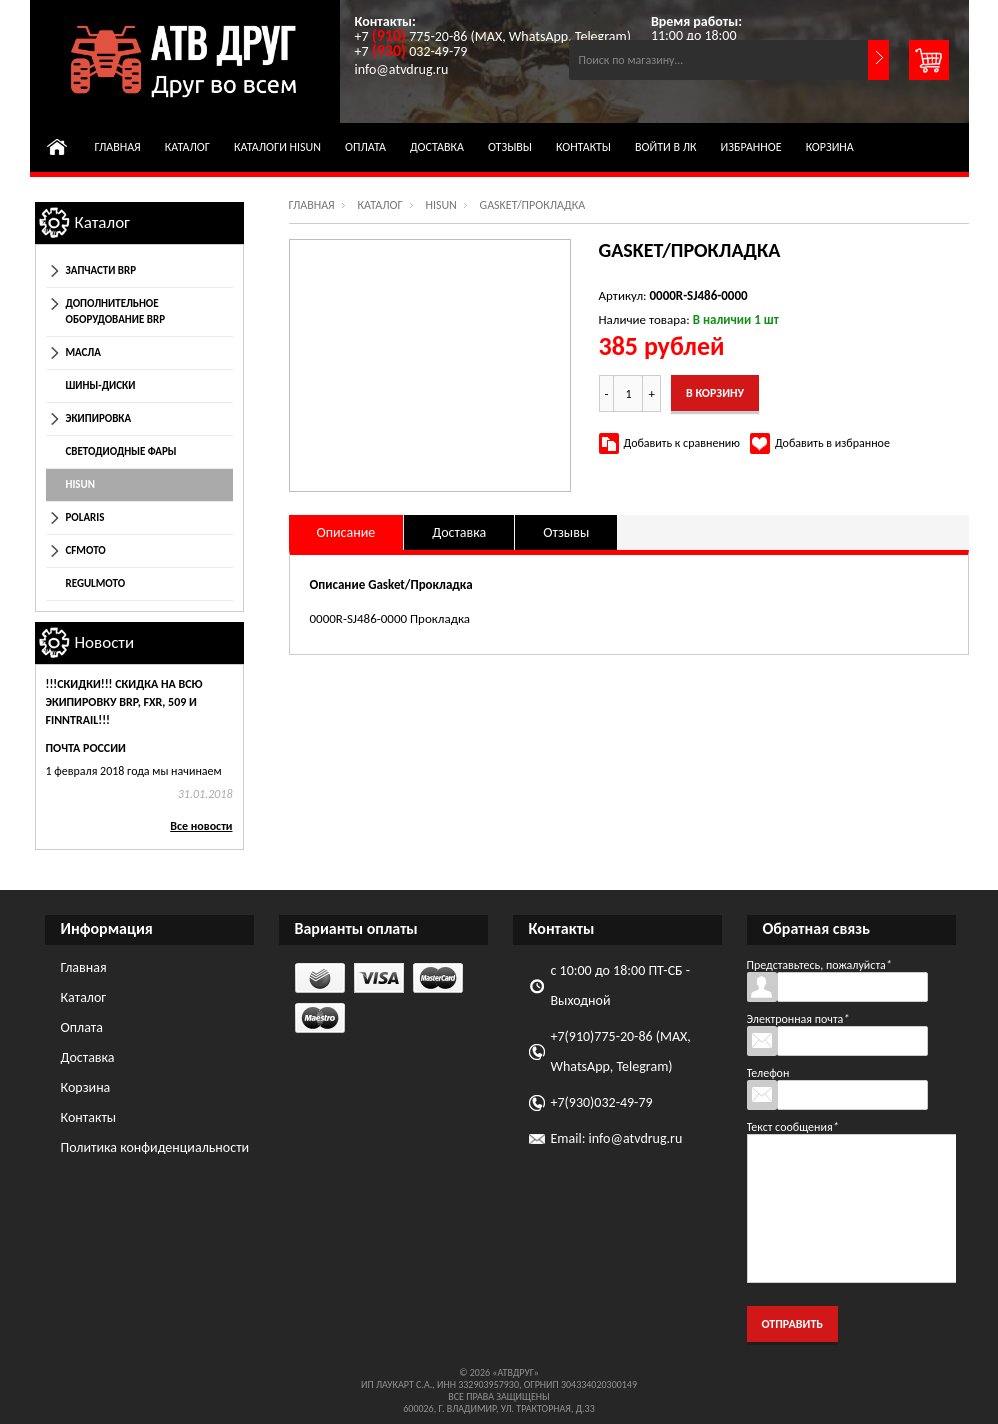  What do you see at coordinates (101, 385) in the screenshot?
I see `Шины-диски` at bounding box center [101, 385].